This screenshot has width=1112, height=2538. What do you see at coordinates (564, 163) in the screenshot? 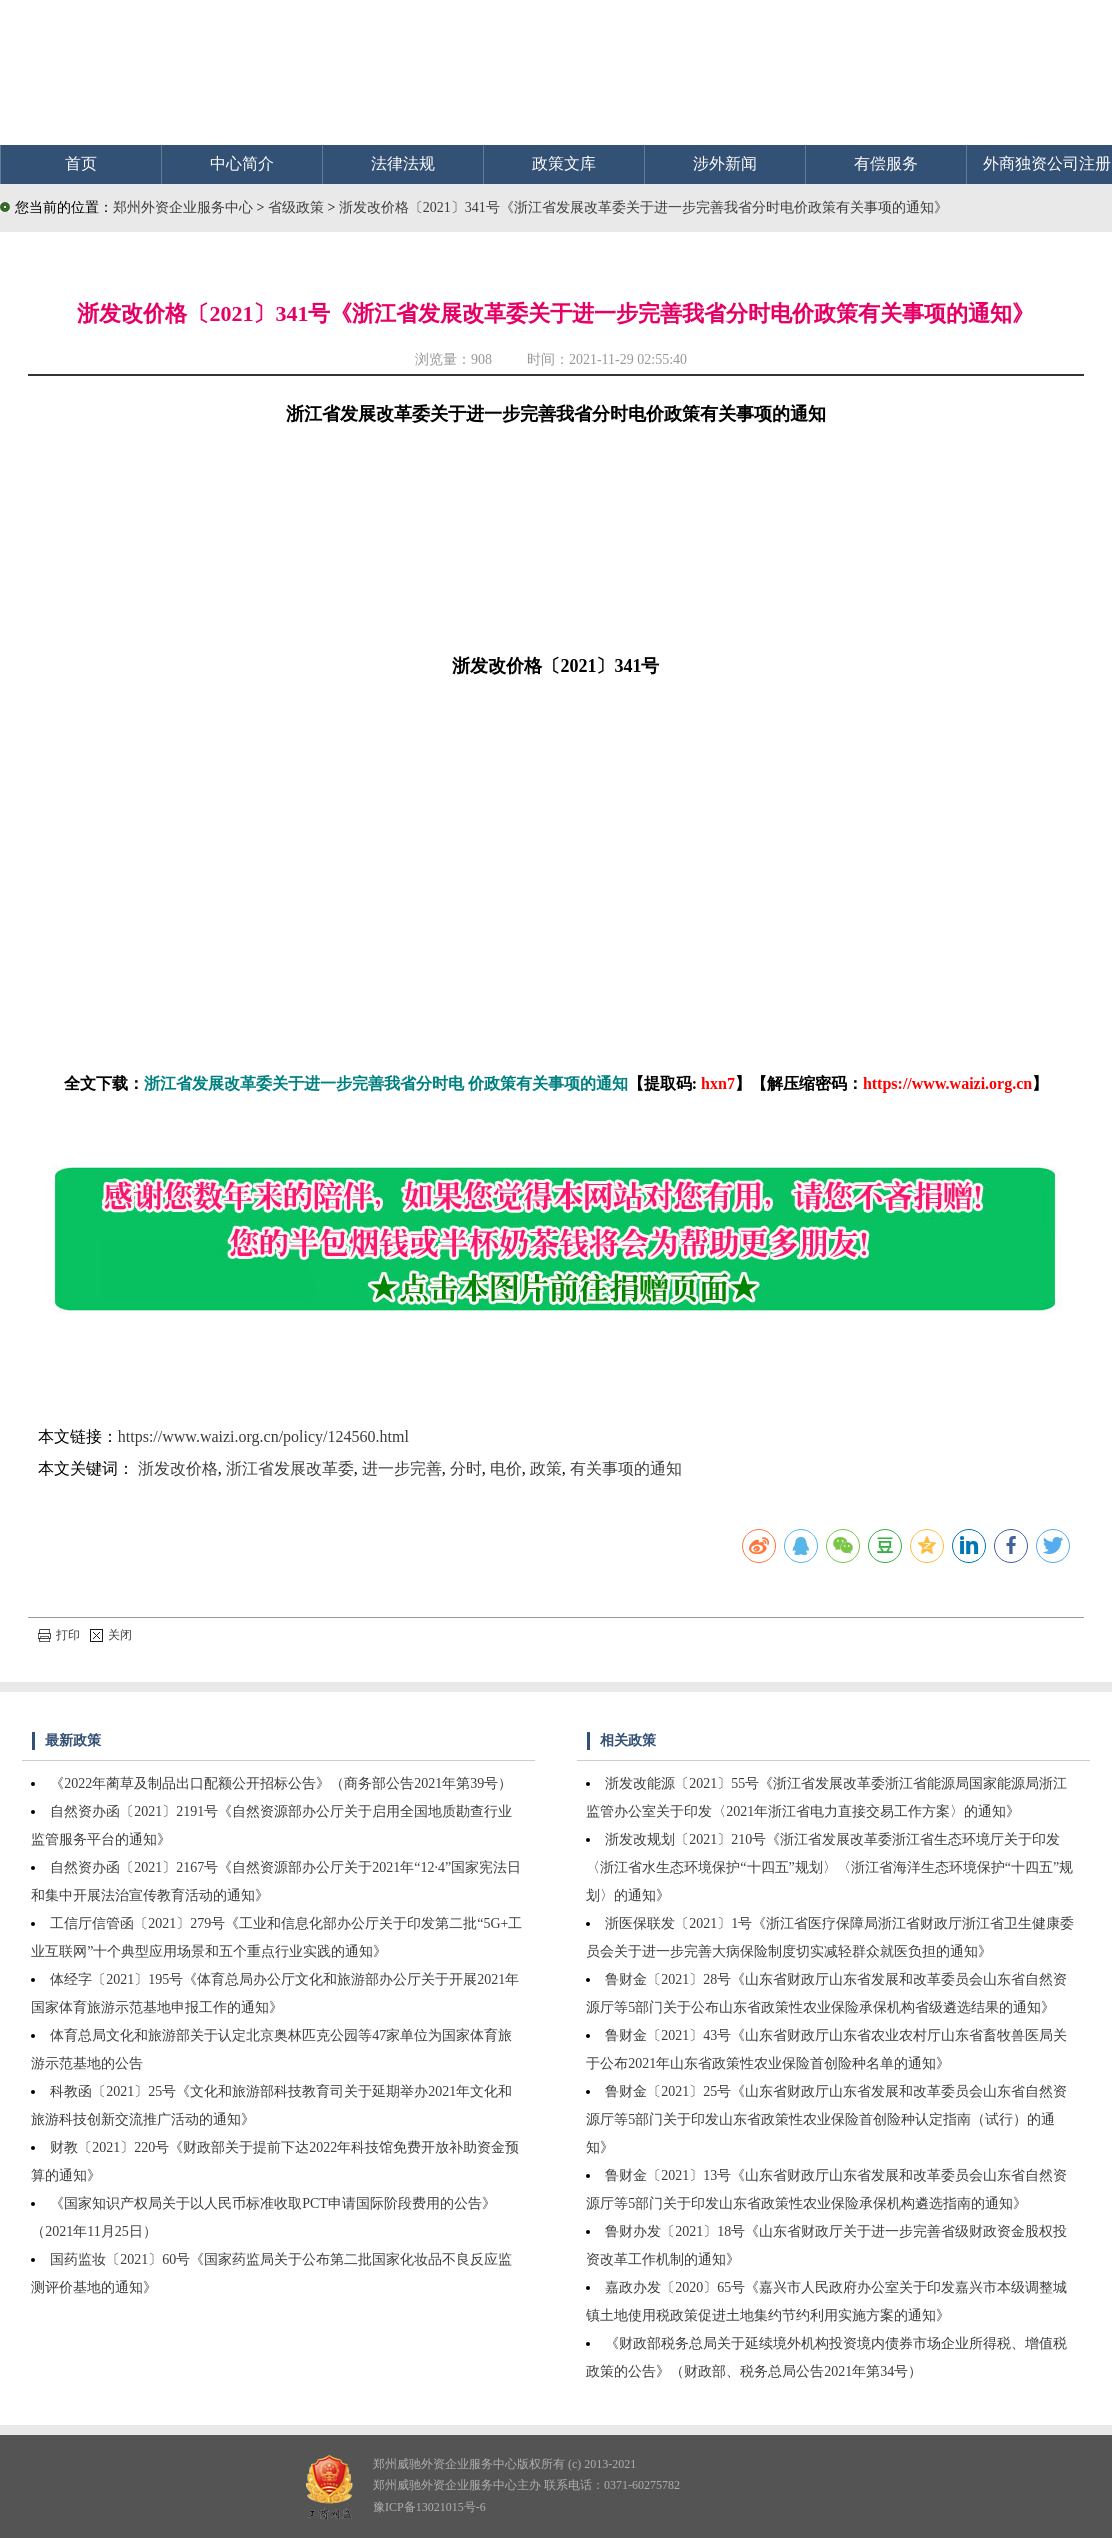
I see `政策文库` at bounding box center [564, 163].